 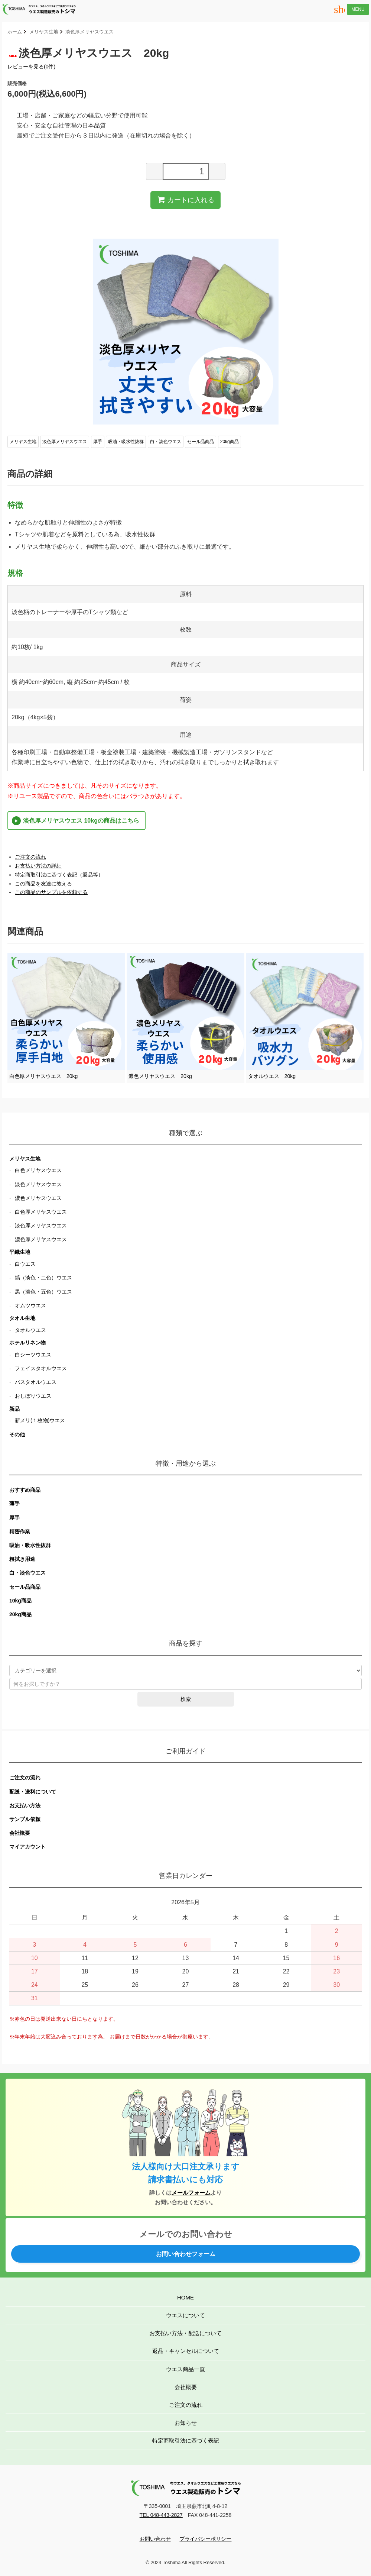 I want to click on 白色厚メリヤスウエス 20kg, so click(x=43, y=1076).